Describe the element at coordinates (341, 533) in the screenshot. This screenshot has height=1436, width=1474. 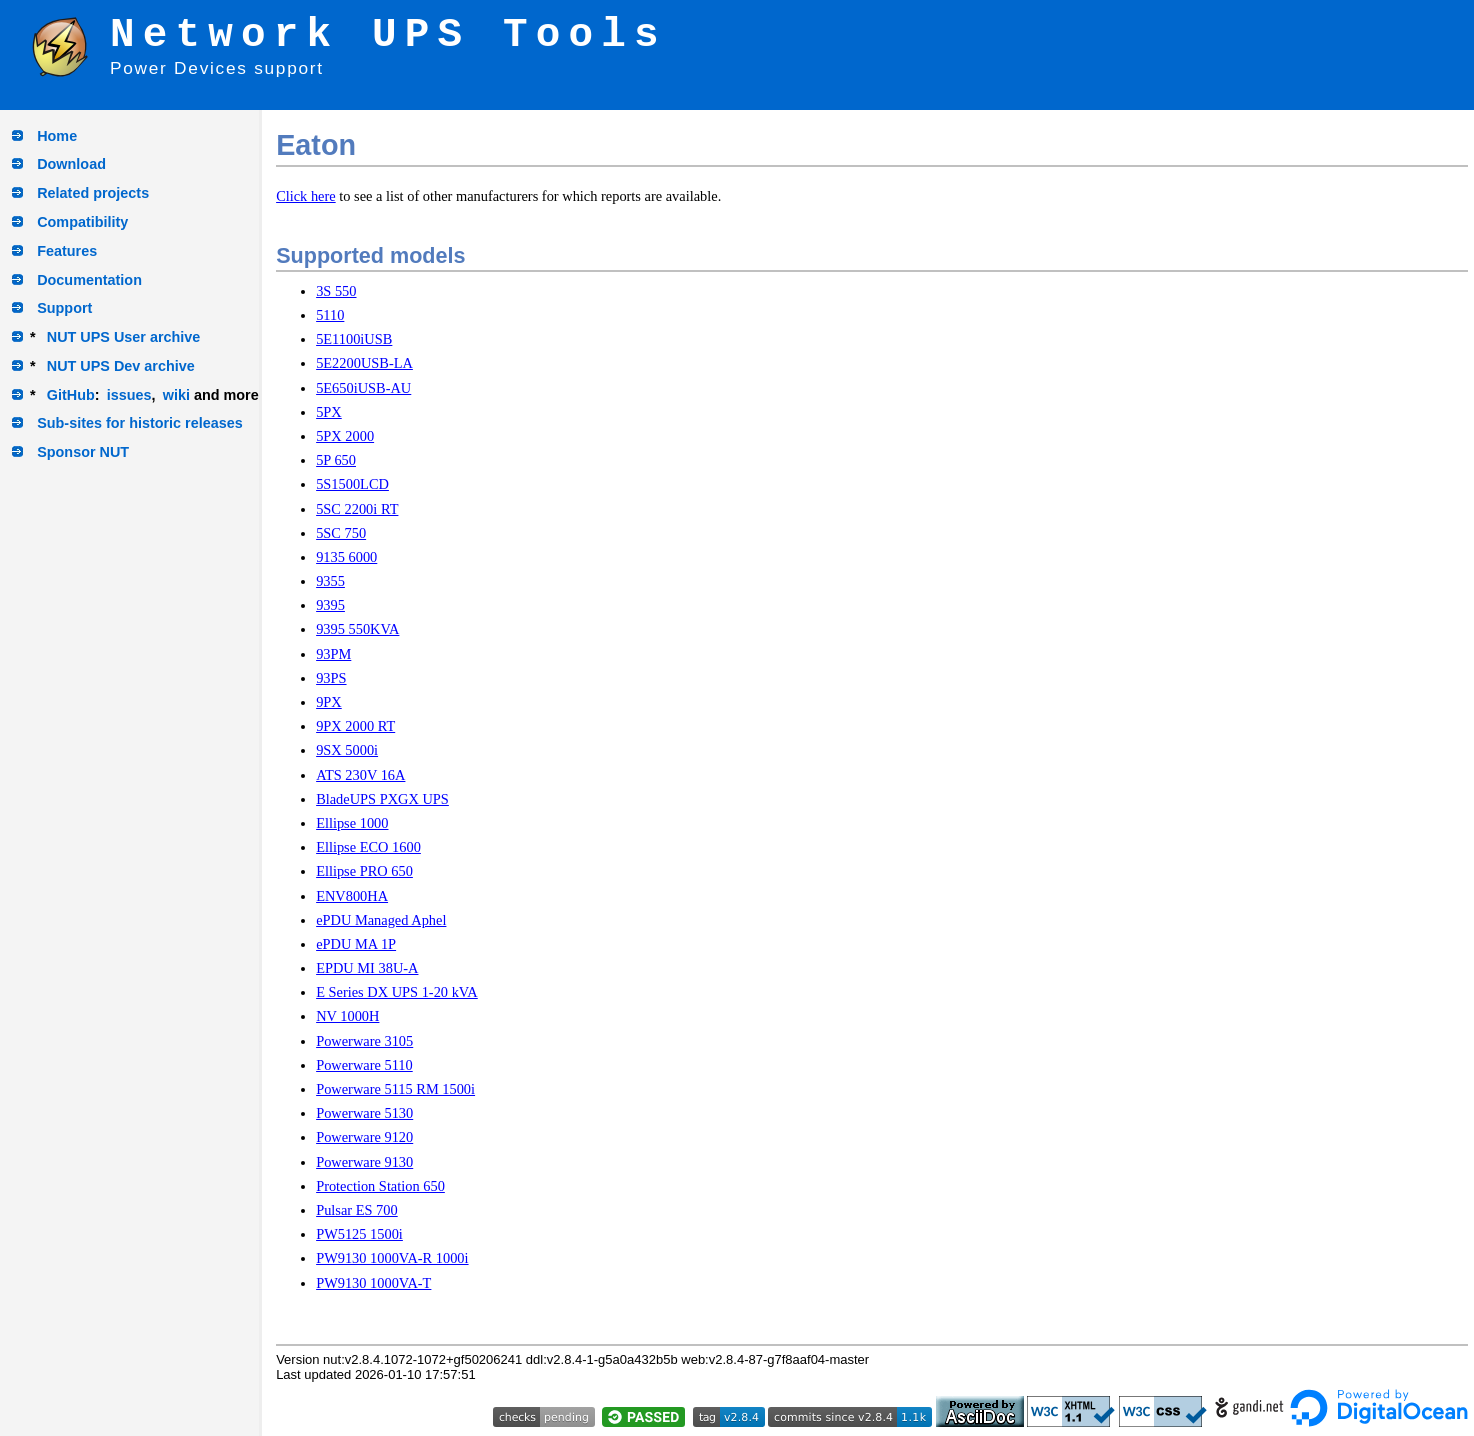
I see `5SC 750` at that location.